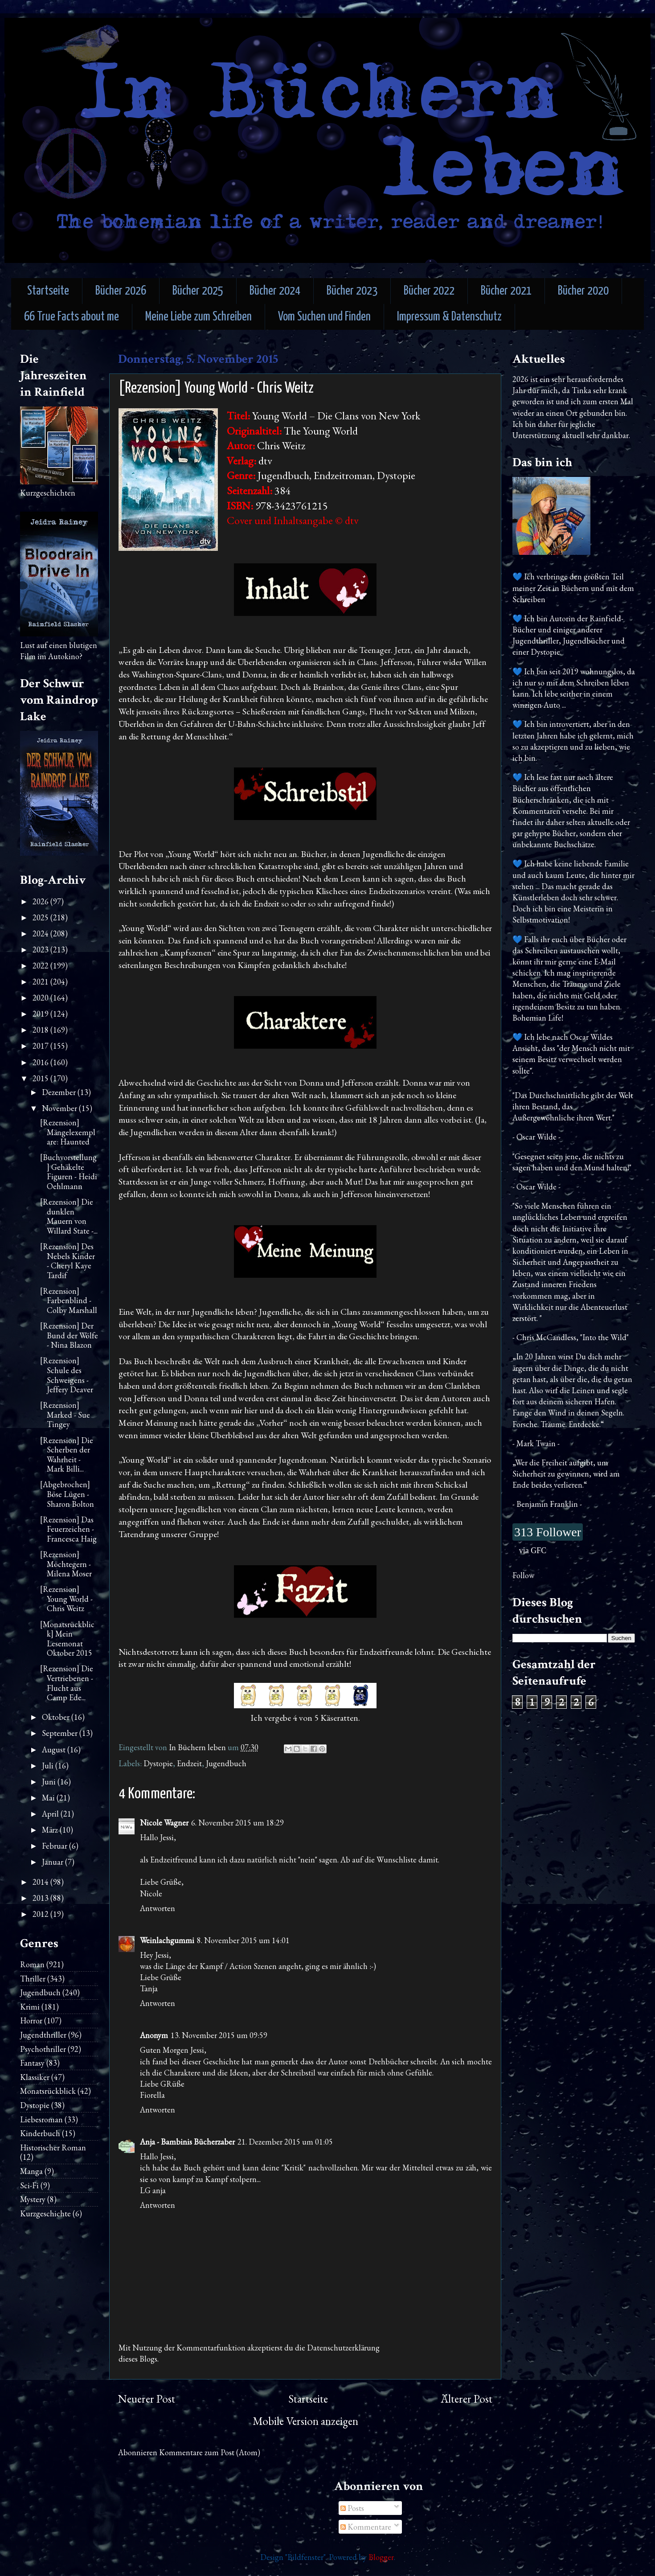 The height and width of the screenshot is (2576, 655). What do you see at coordinates (32, 2063) in the screenshot?
I see `Fantasy` at bounding box center [32, 2063].